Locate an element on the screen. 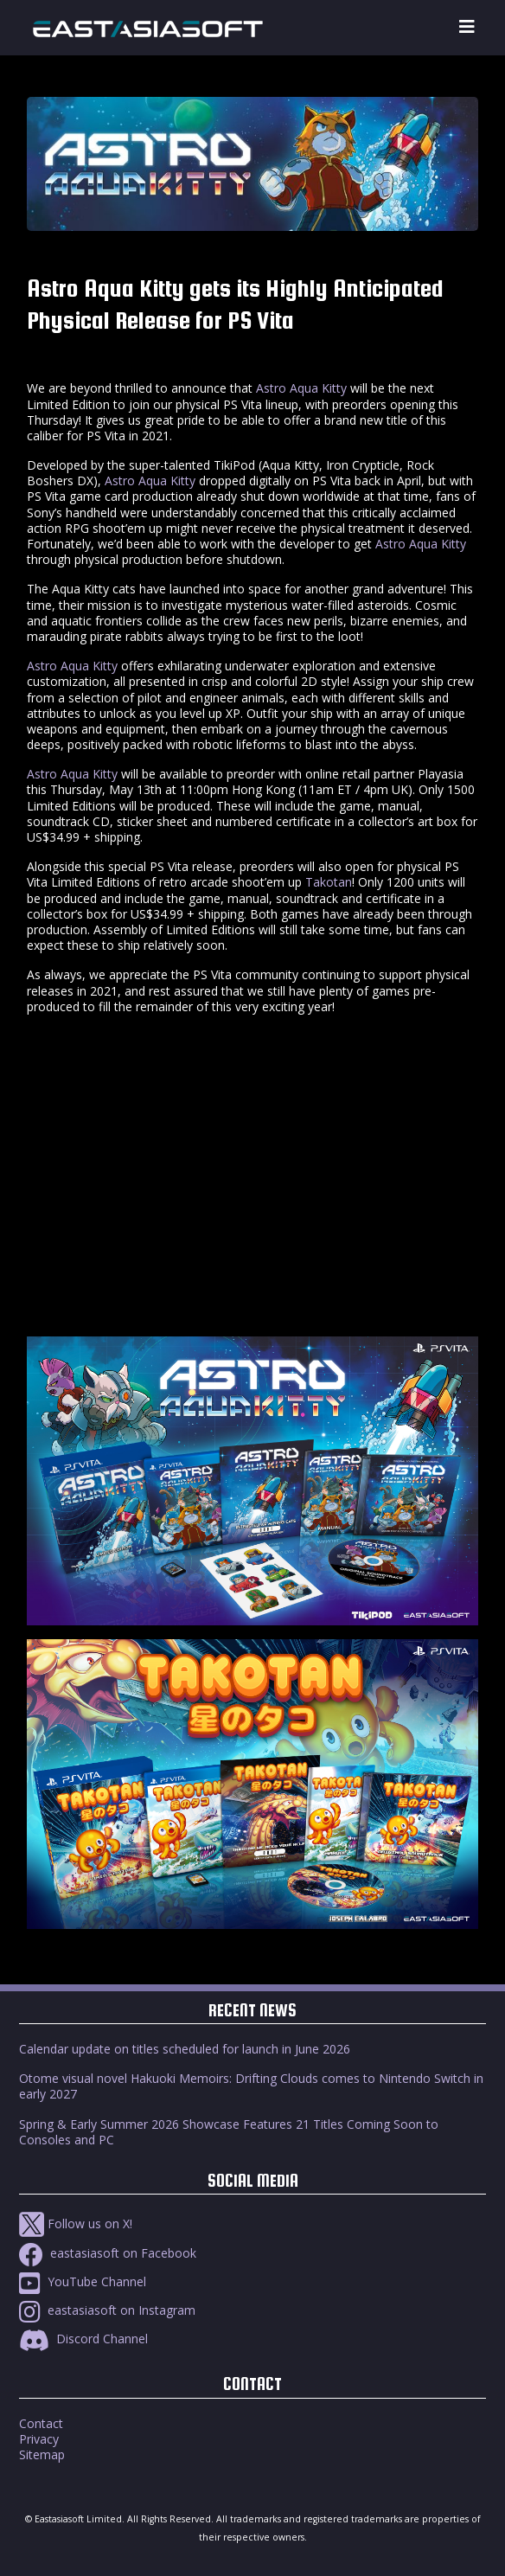  eastasiasoft on Instagram is located at coordinates (107, 2310).